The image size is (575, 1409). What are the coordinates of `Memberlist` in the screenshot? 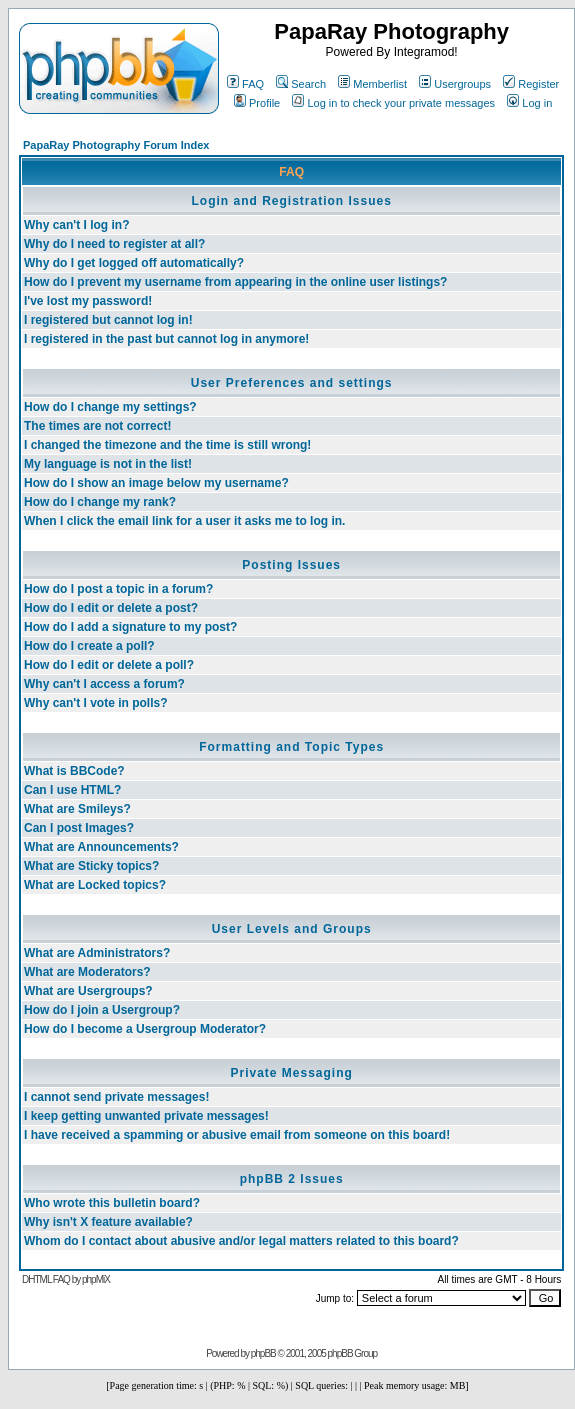 It's located at (372, 84).